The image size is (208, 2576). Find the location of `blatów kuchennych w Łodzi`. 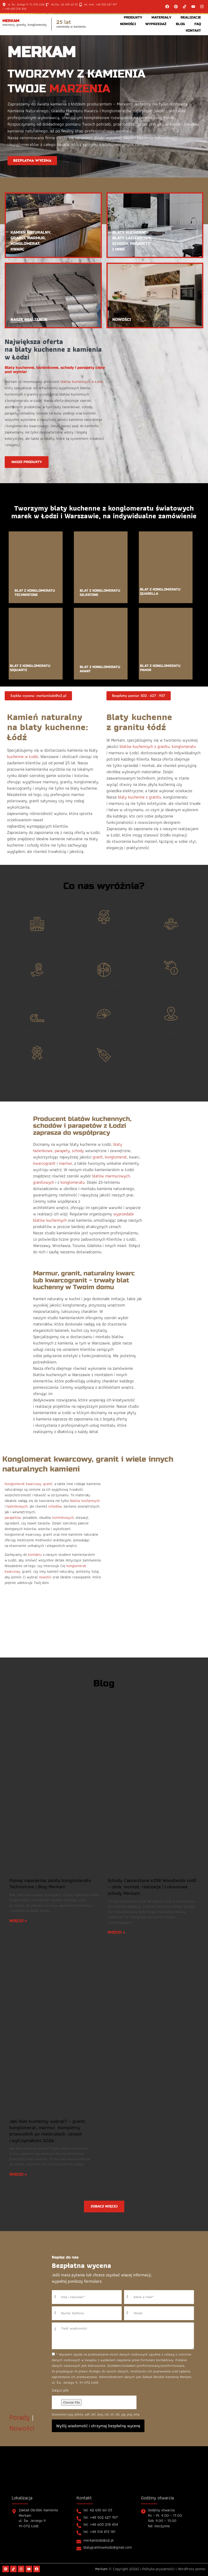

blatów kuchennych w Łodzi is located at coordinates (82, 382).